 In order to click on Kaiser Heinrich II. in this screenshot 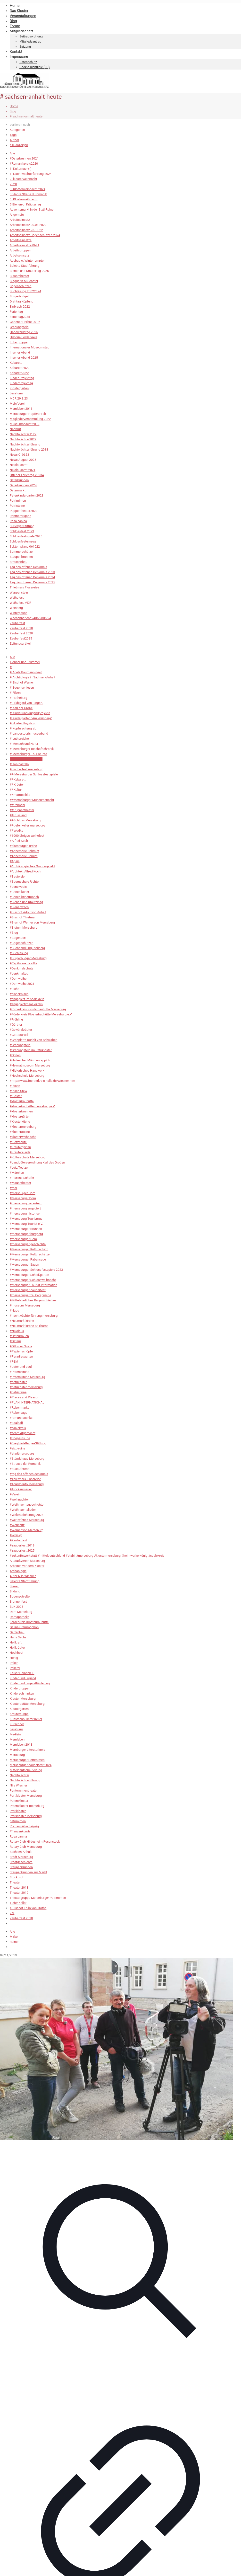, I will do `click(22, 1673)`.